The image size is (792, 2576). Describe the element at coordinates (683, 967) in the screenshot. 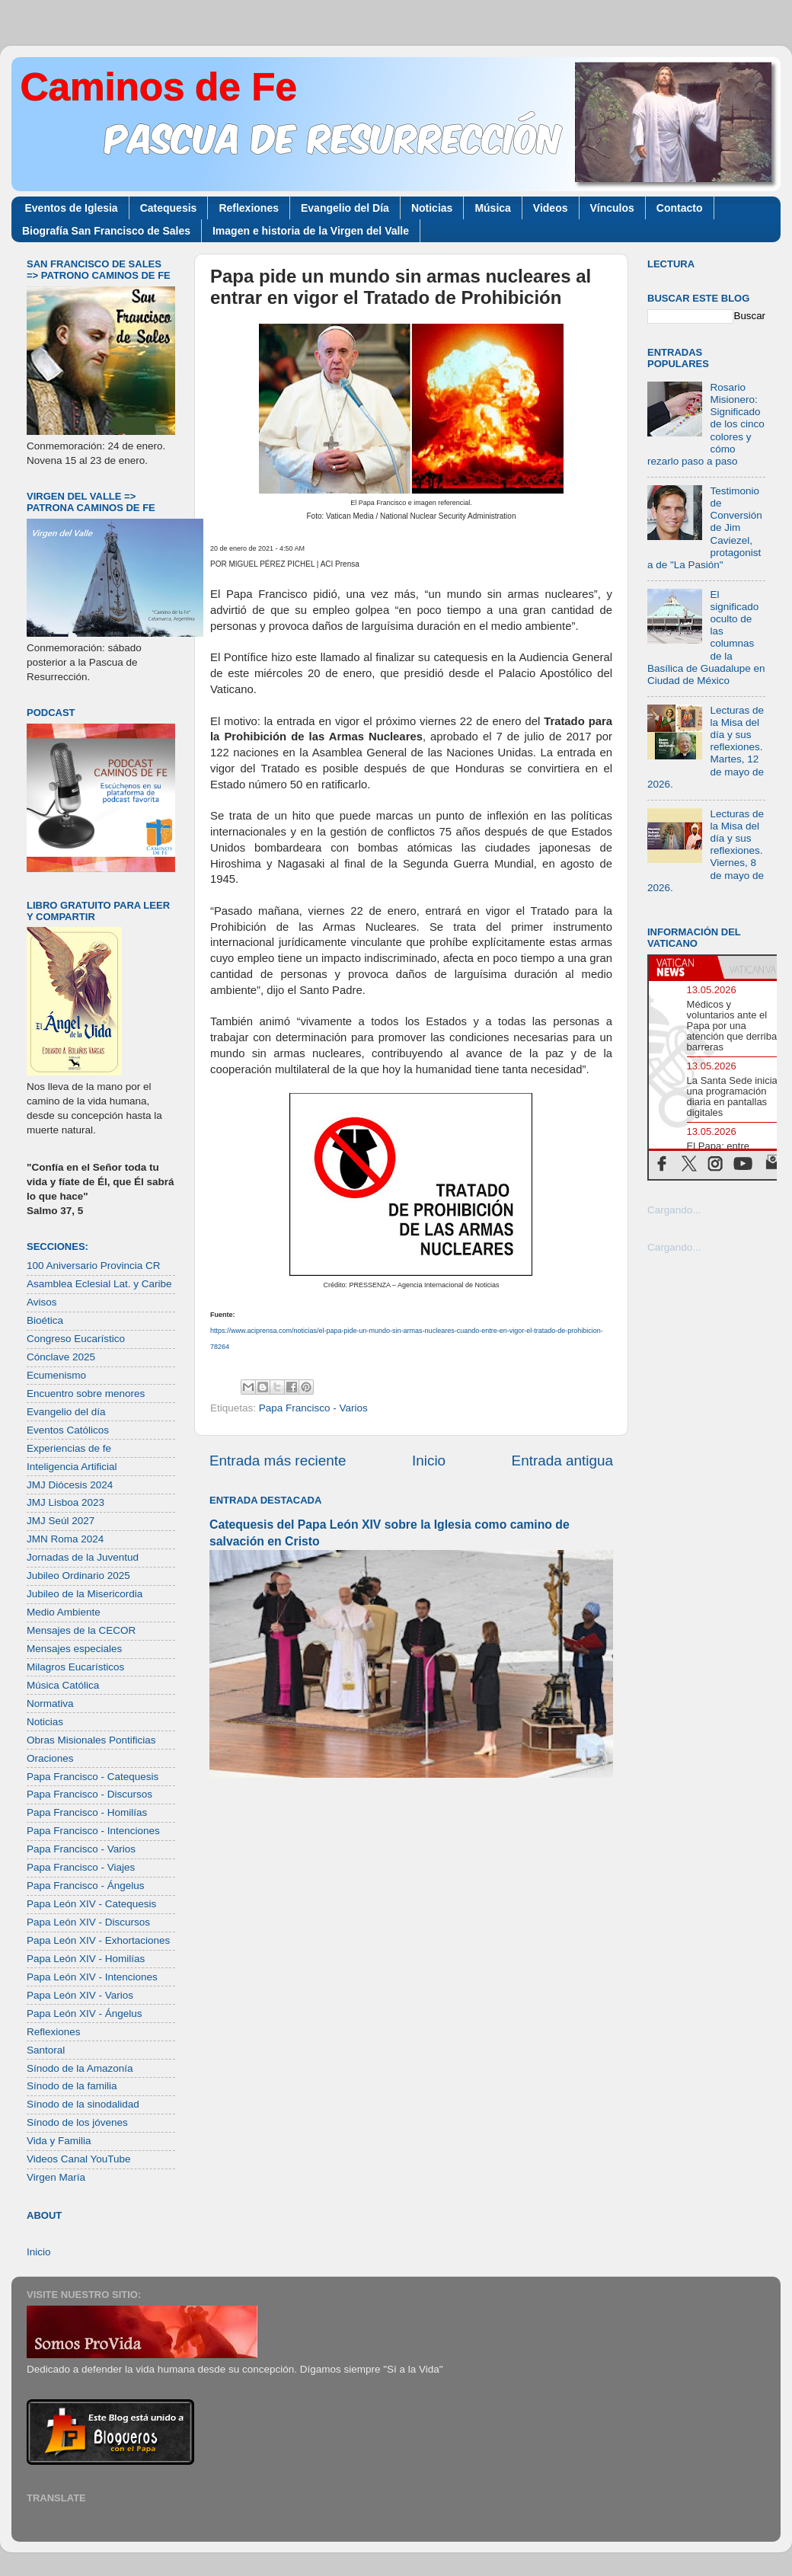

I see `[tab]` at that location.